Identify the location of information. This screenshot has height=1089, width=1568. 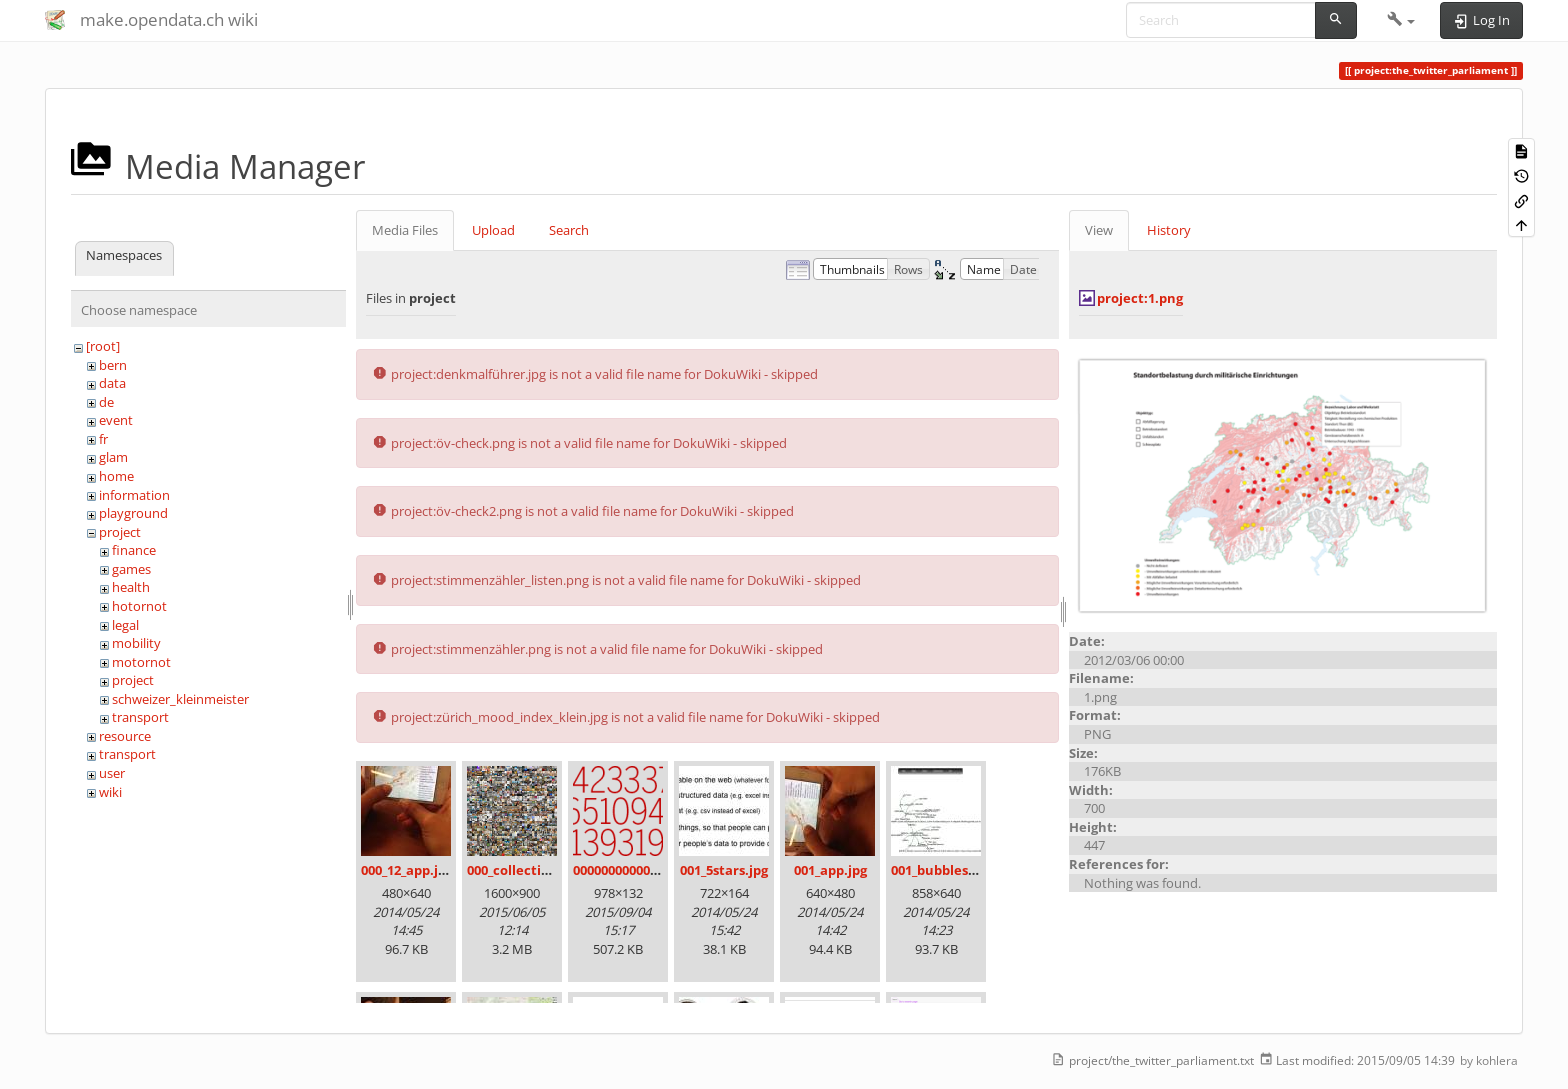
(134, 495).